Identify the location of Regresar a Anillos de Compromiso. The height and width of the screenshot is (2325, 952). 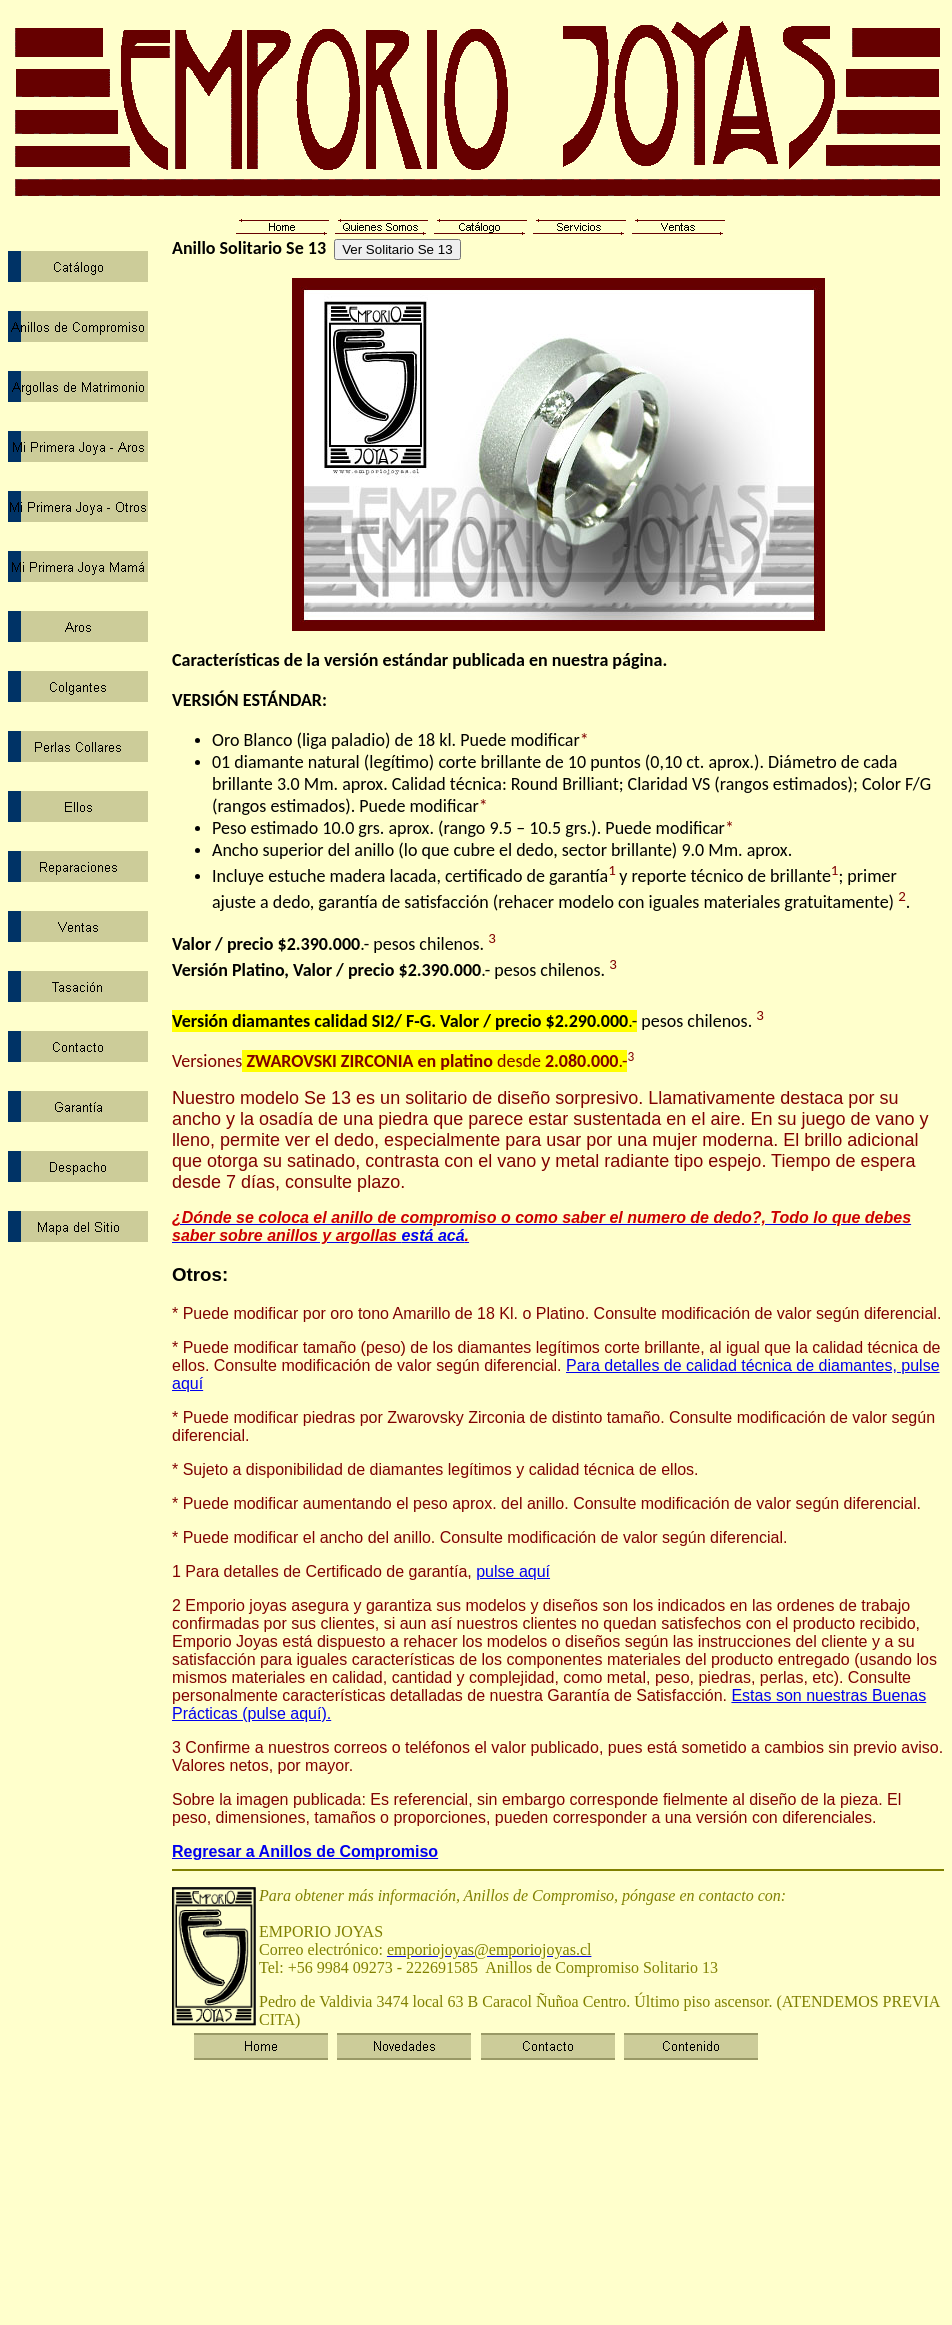
(305, 1851).